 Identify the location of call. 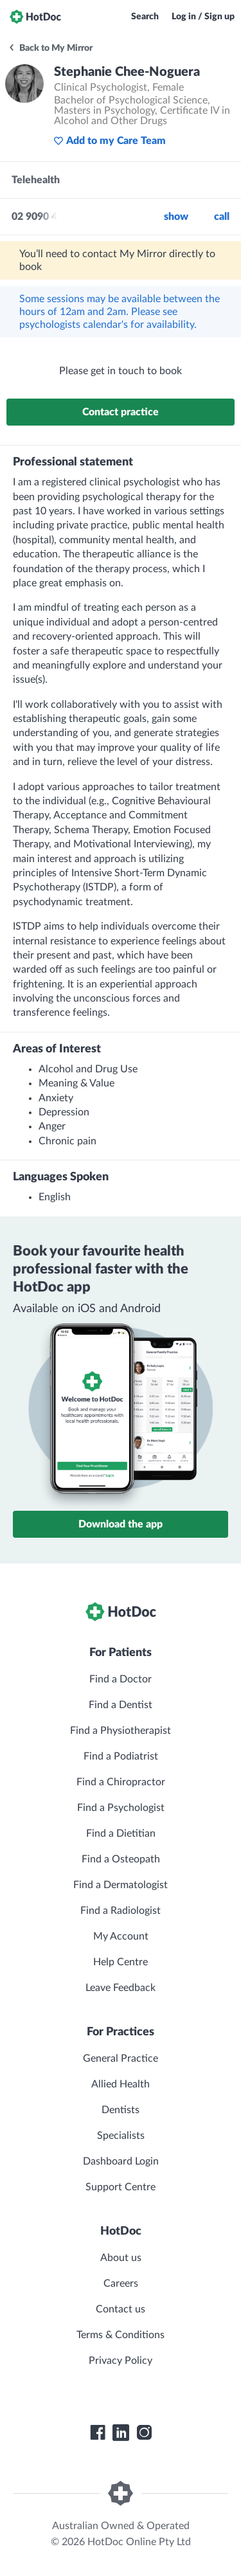
(221, 217).